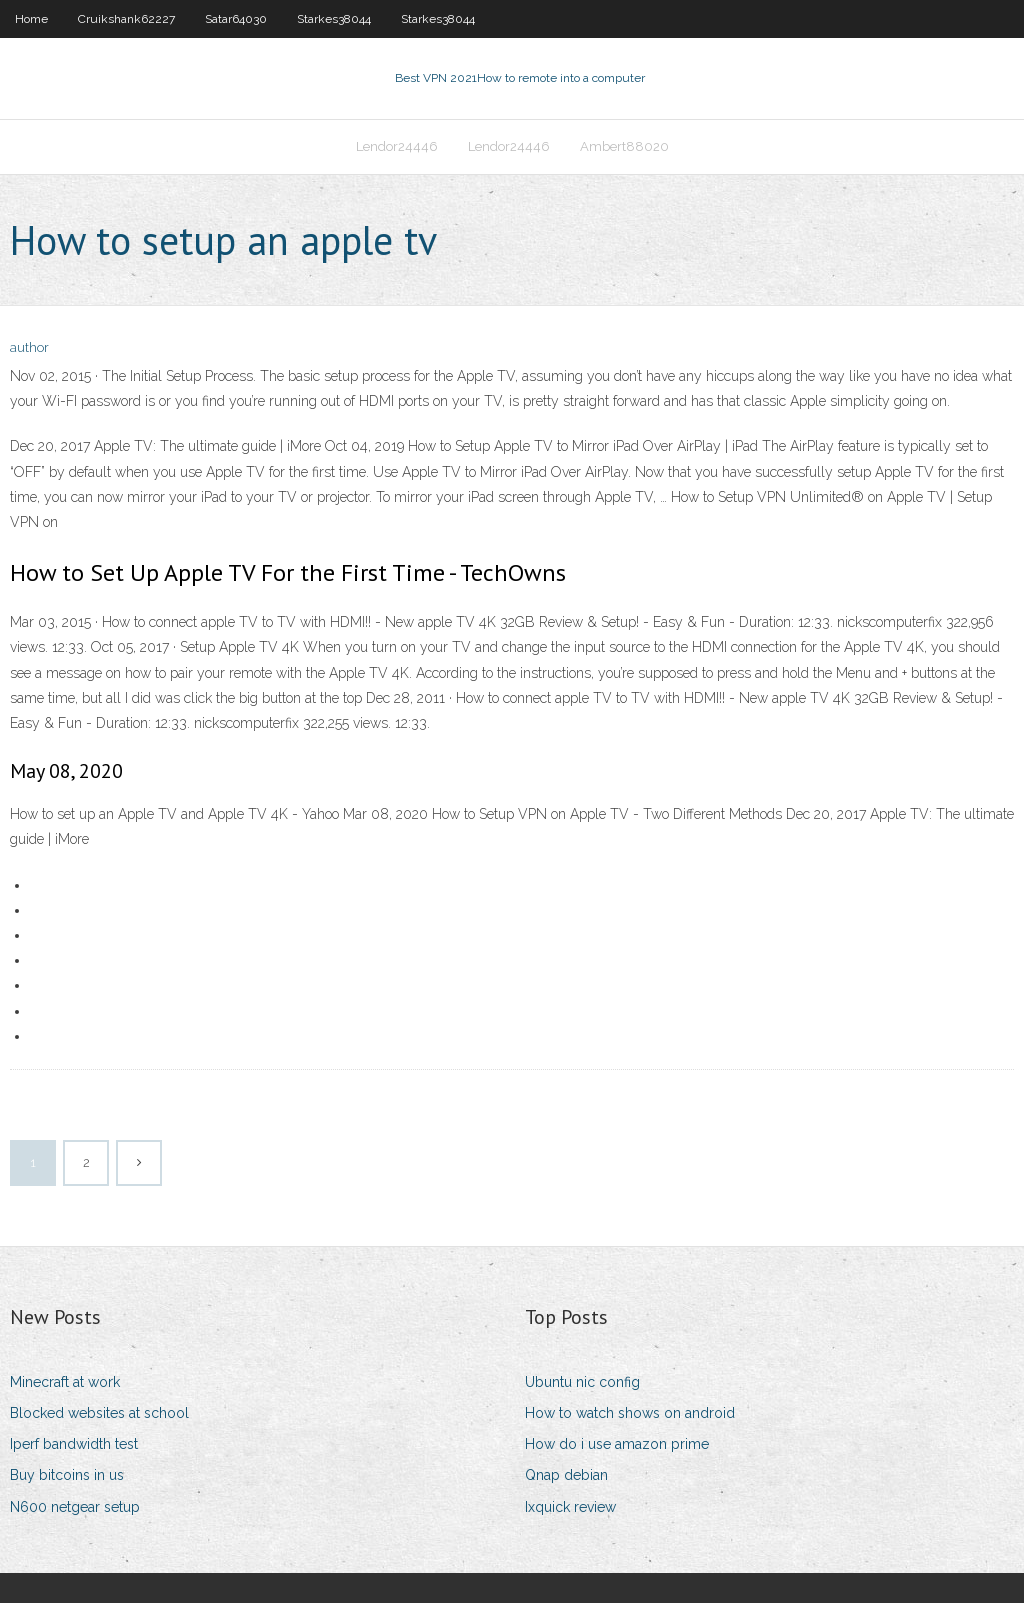 The width and height of the screenshot is (1024, 1603). What do you see at coordinates (99, 1413) in the screenshot?
I see `Blocked websites at school` at bounding box center [99, 1413].